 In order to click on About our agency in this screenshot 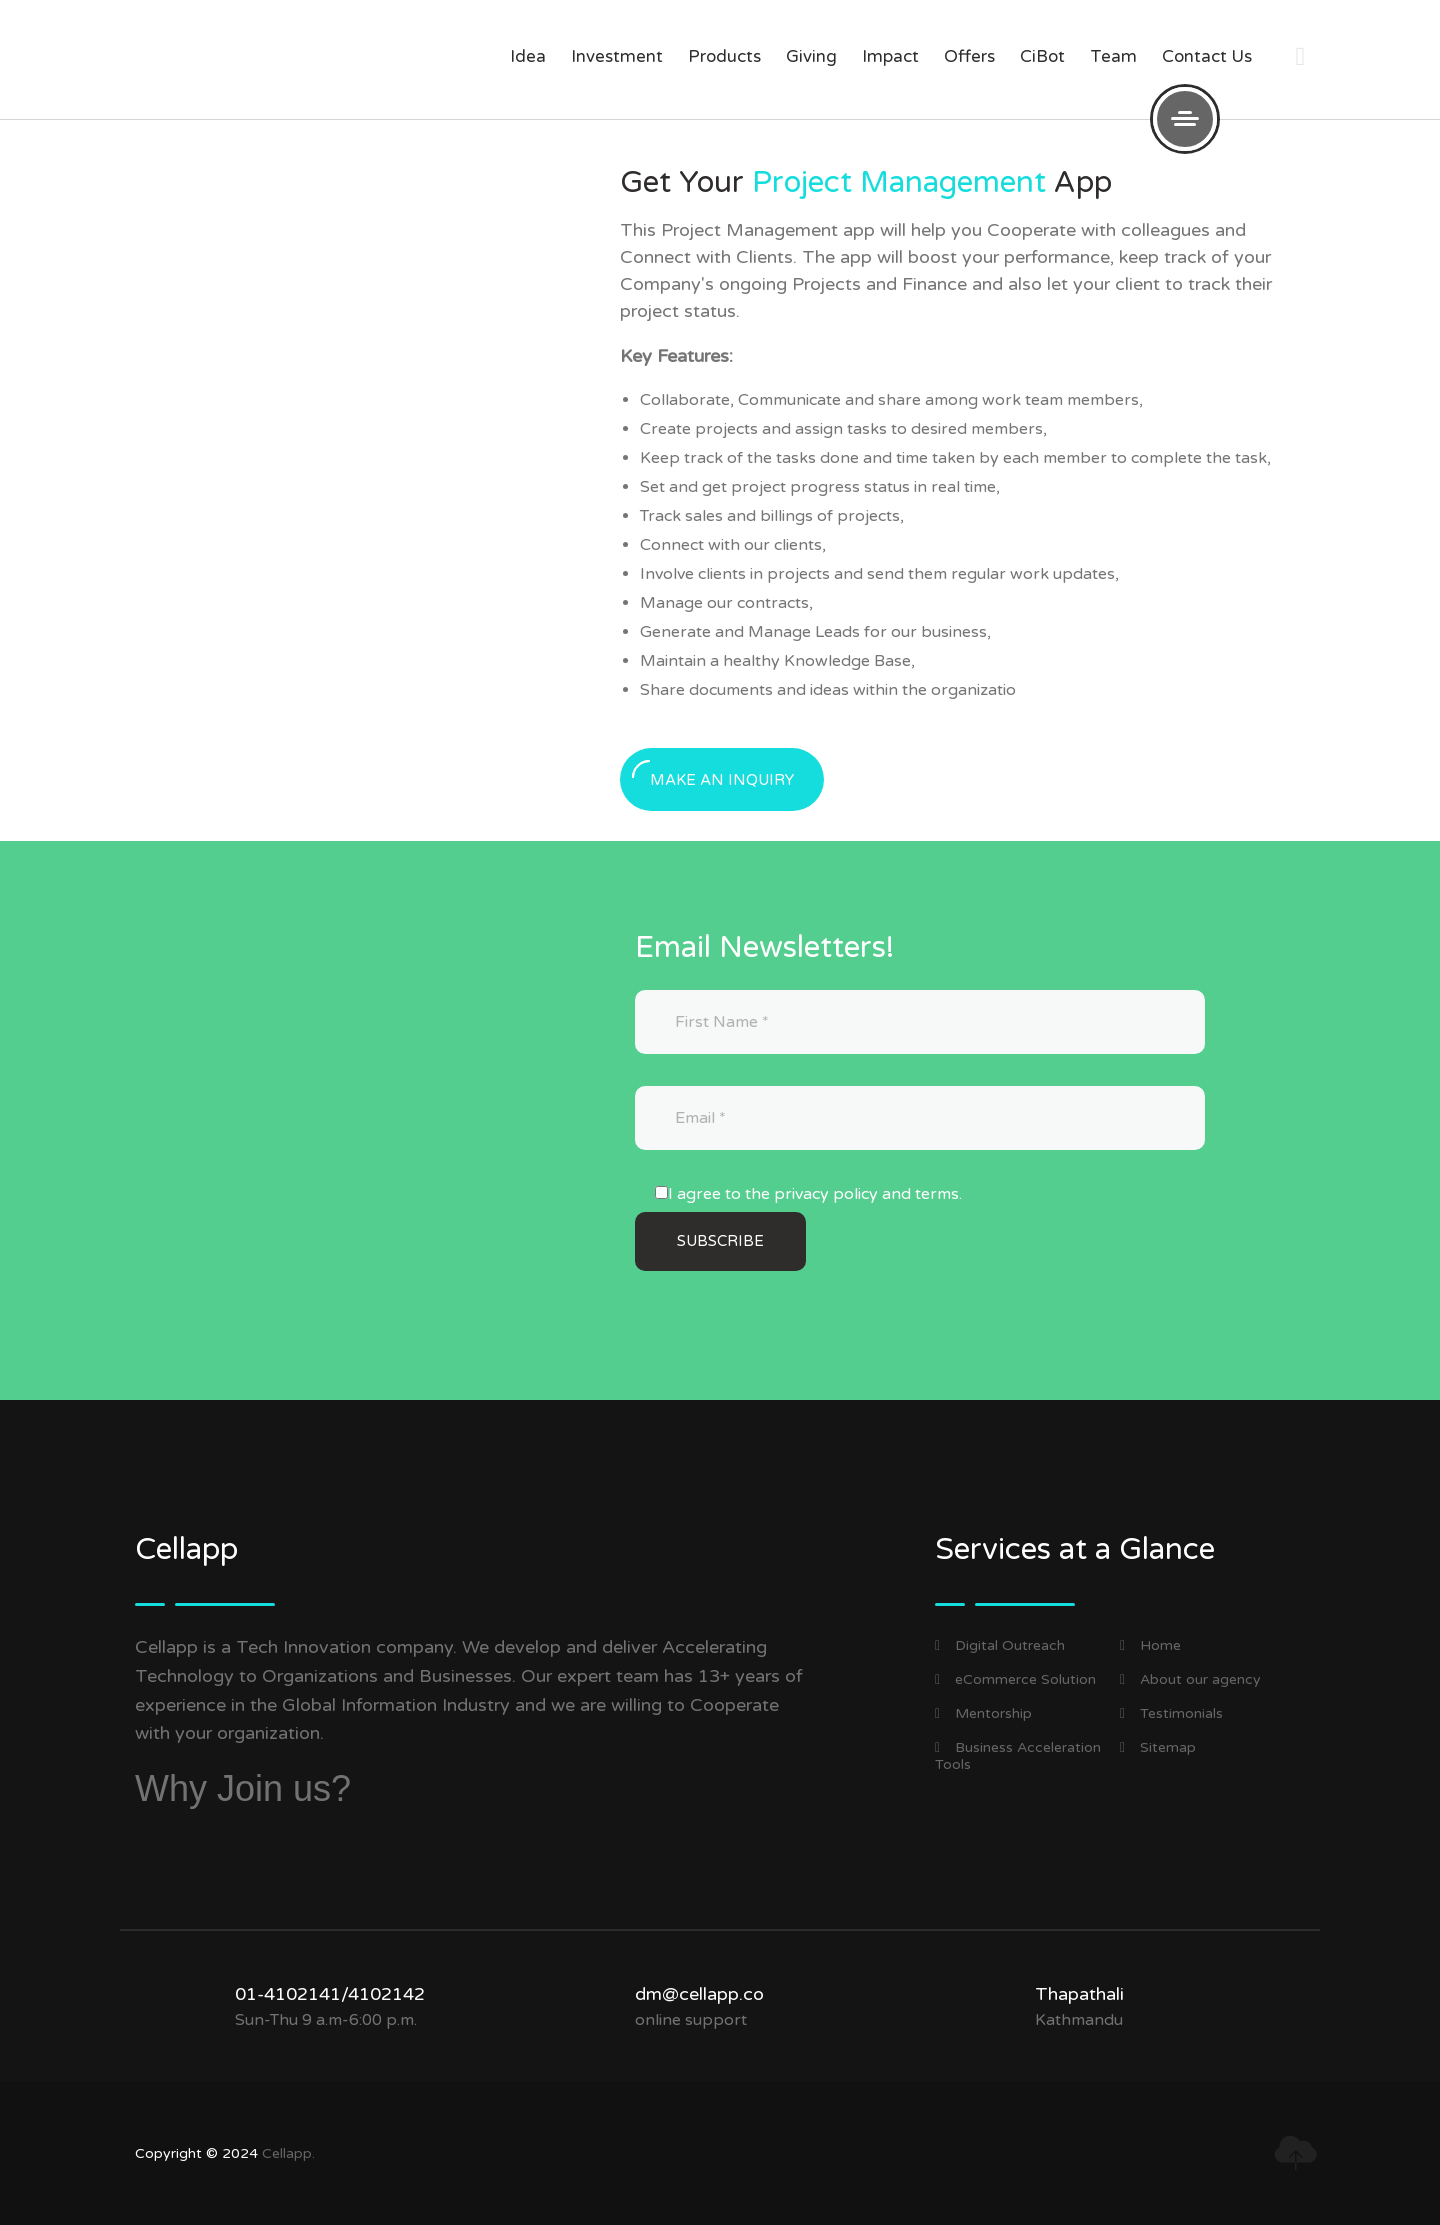, I will do `click(1190, 1679)`.